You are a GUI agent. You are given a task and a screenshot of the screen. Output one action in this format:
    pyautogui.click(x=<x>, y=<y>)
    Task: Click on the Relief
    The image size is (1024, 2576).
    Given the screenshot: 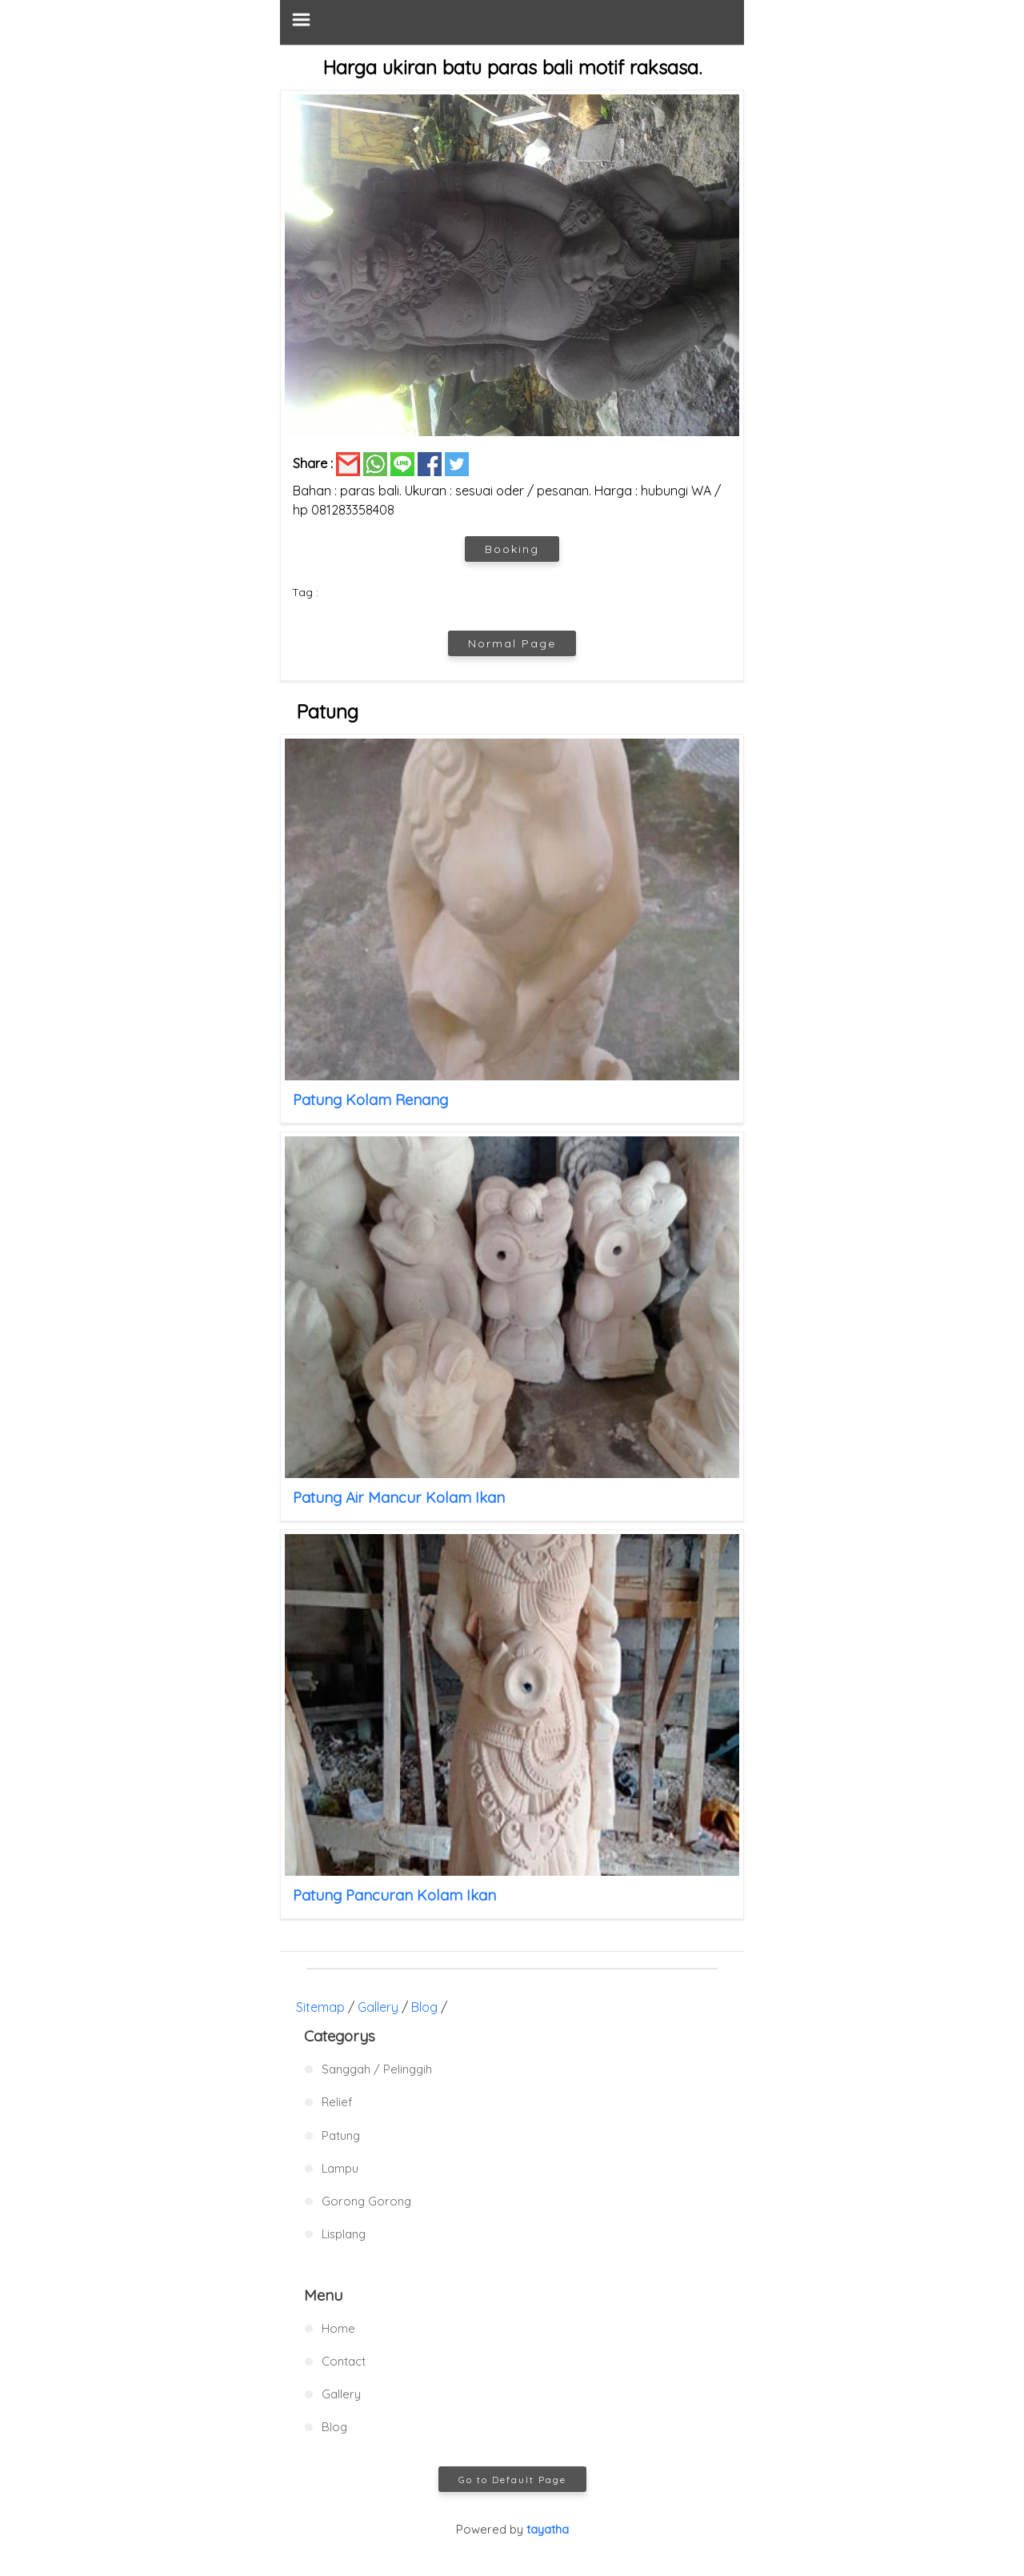 What is the action you would take?
    pyautogui.click(x=337, y=2101)
    